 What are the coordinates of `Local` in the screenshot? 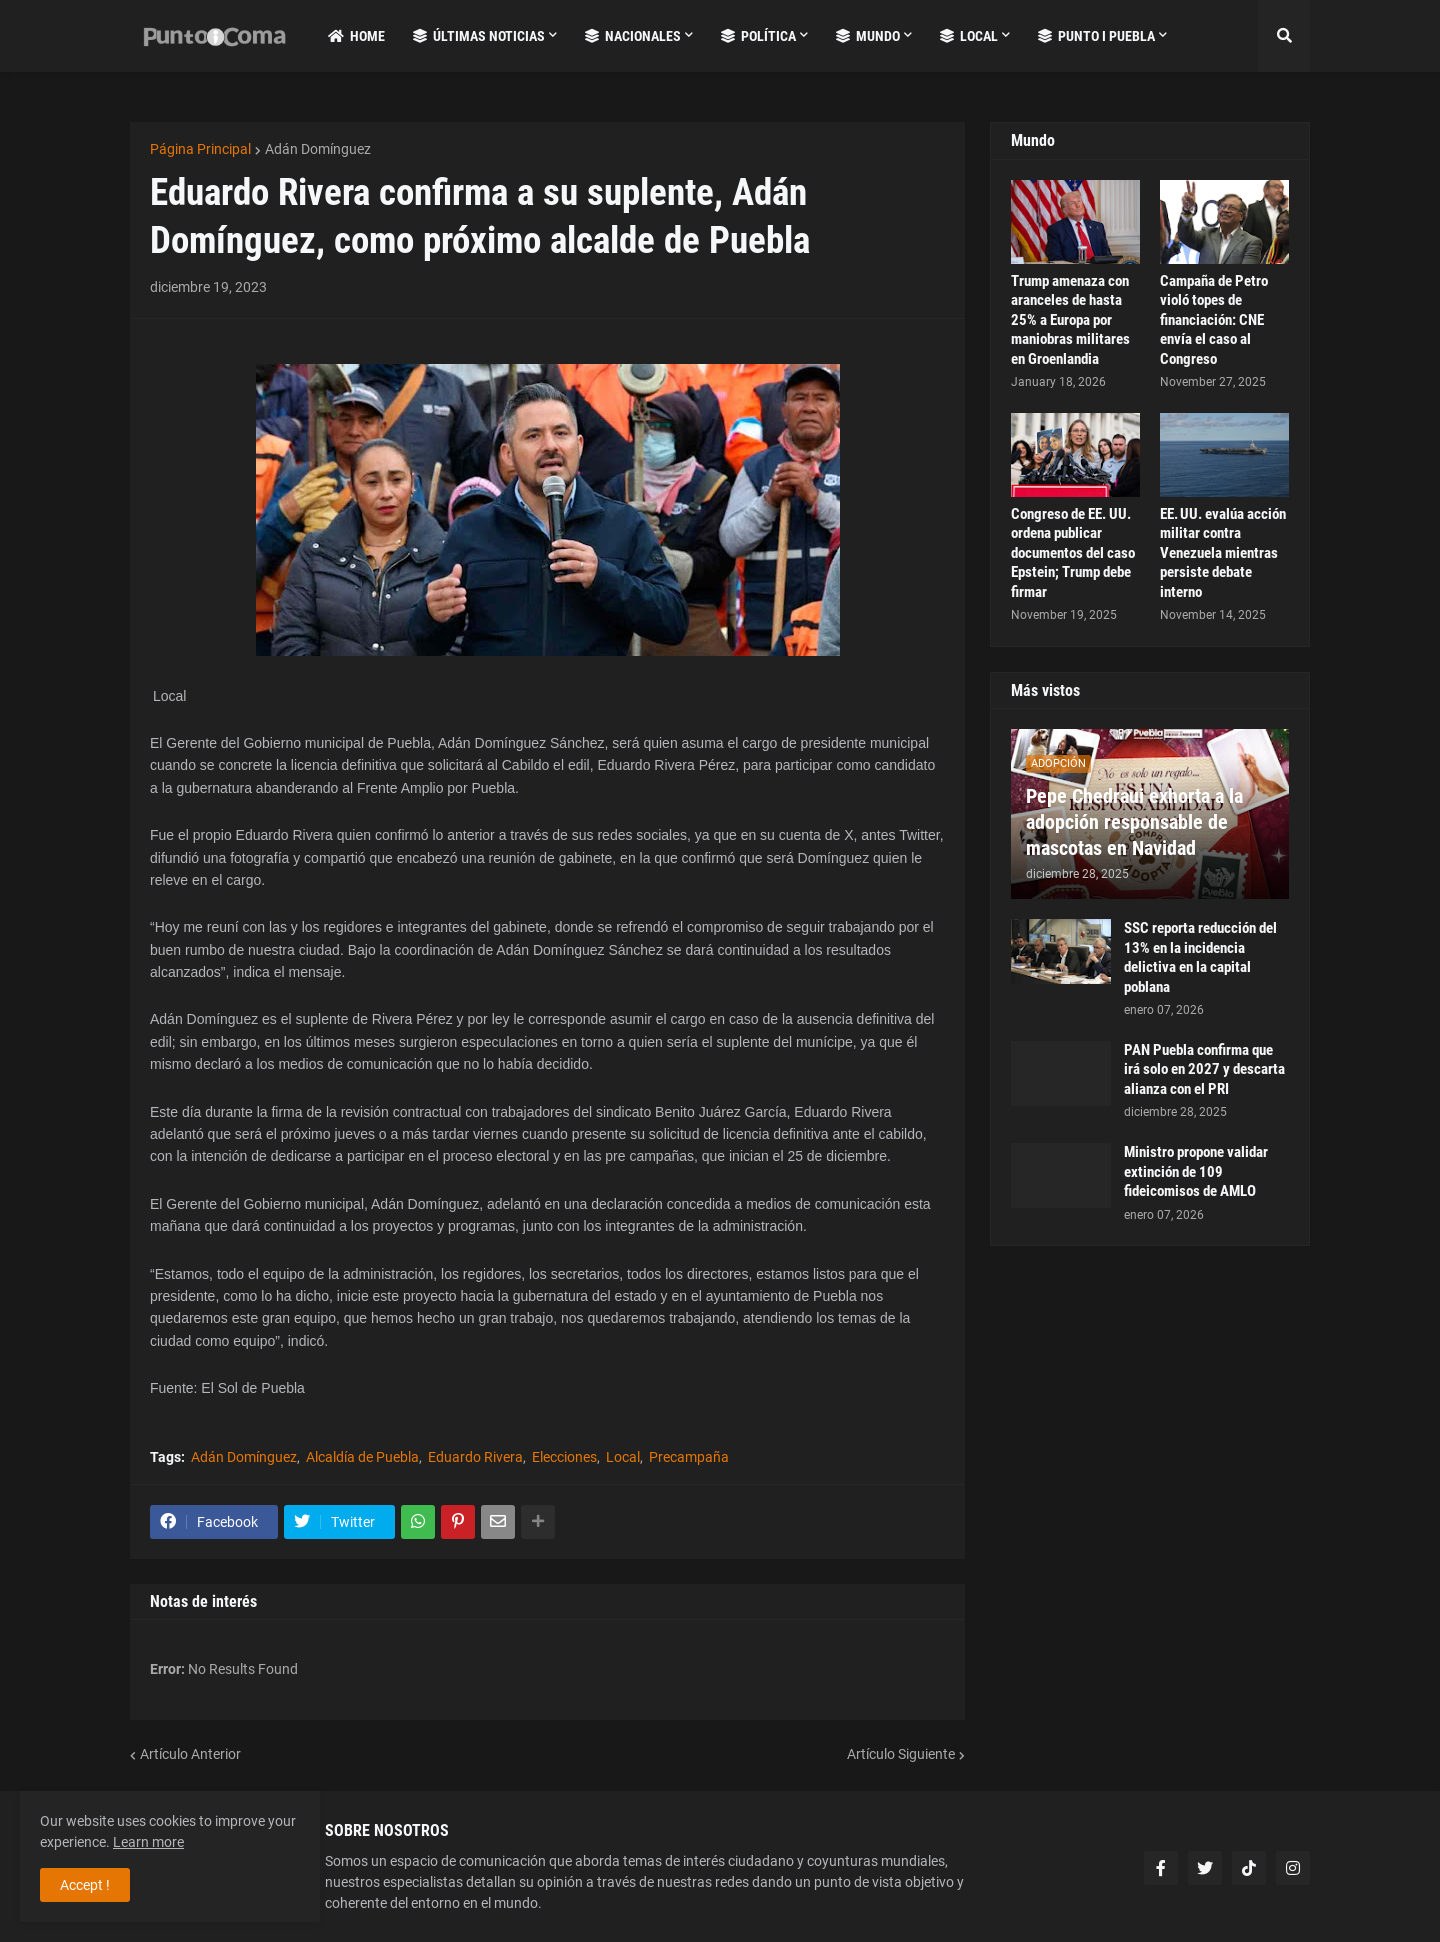 It's located at (623, 1457).